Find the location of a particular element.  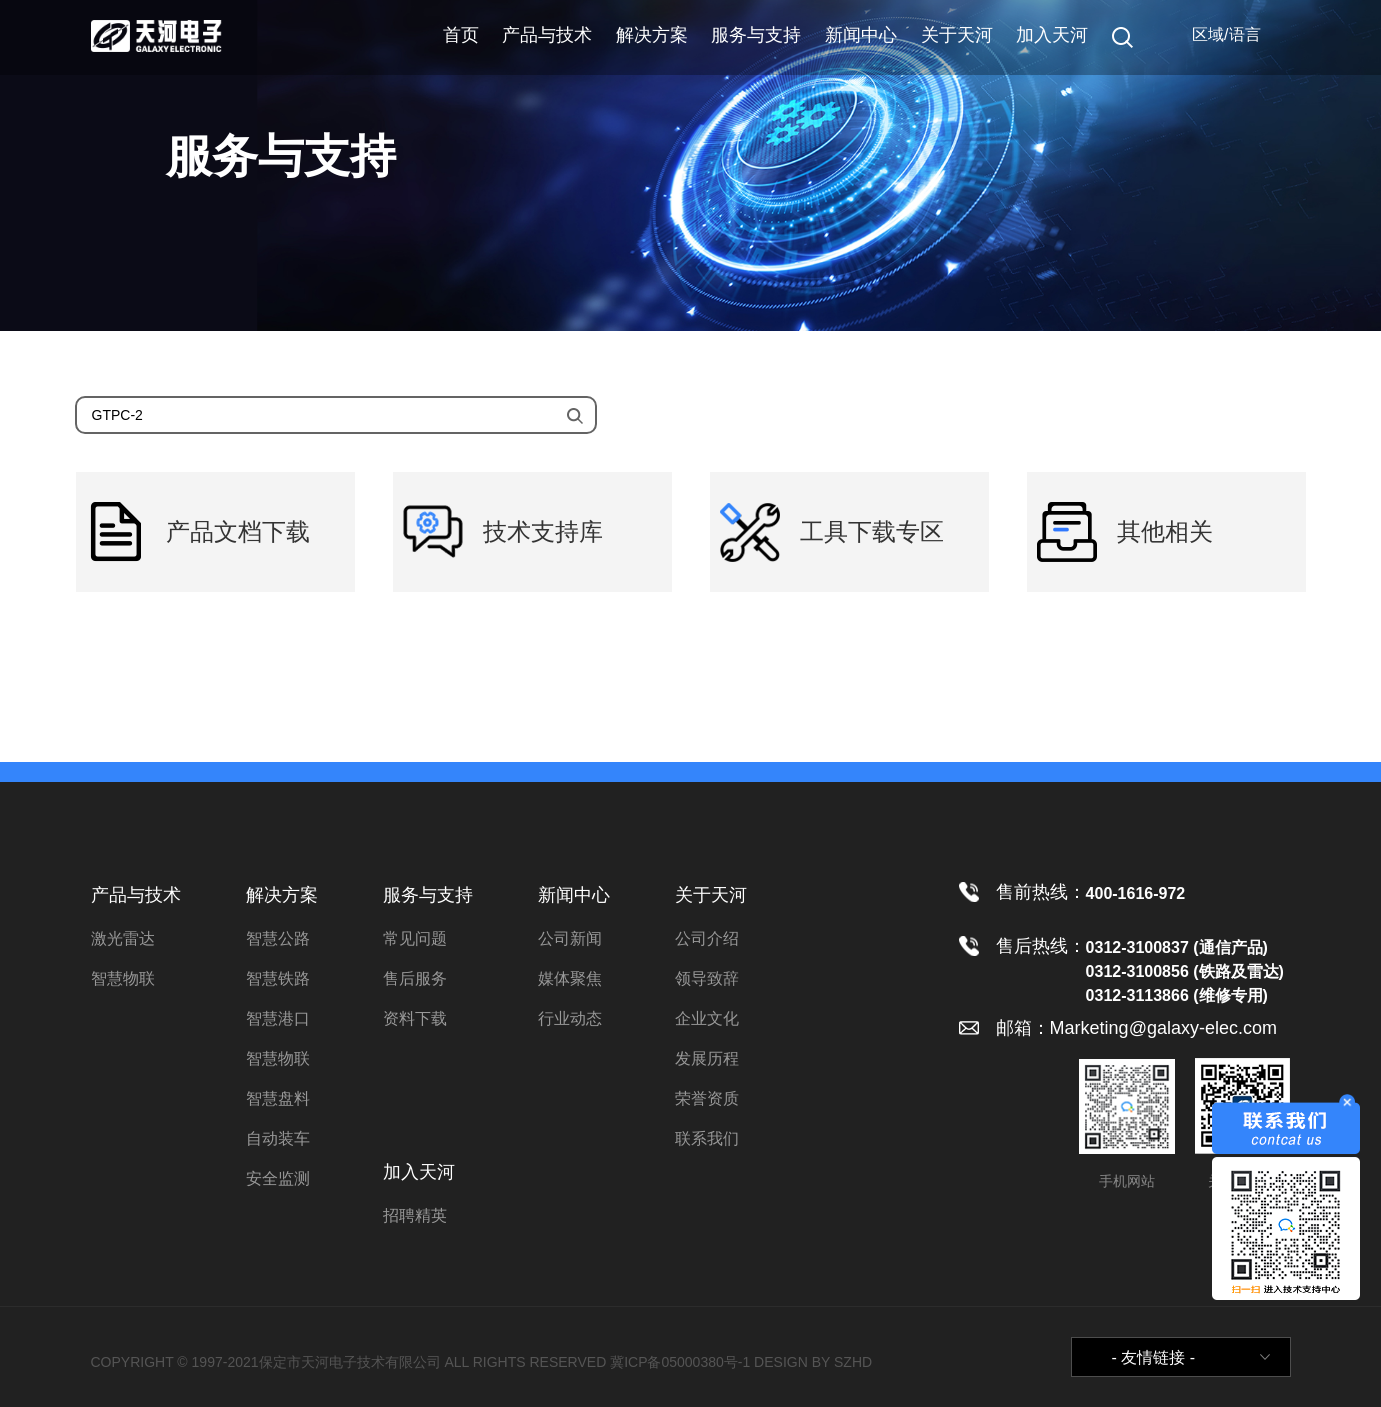

服务与支持 is located at coordinates (756, 35).